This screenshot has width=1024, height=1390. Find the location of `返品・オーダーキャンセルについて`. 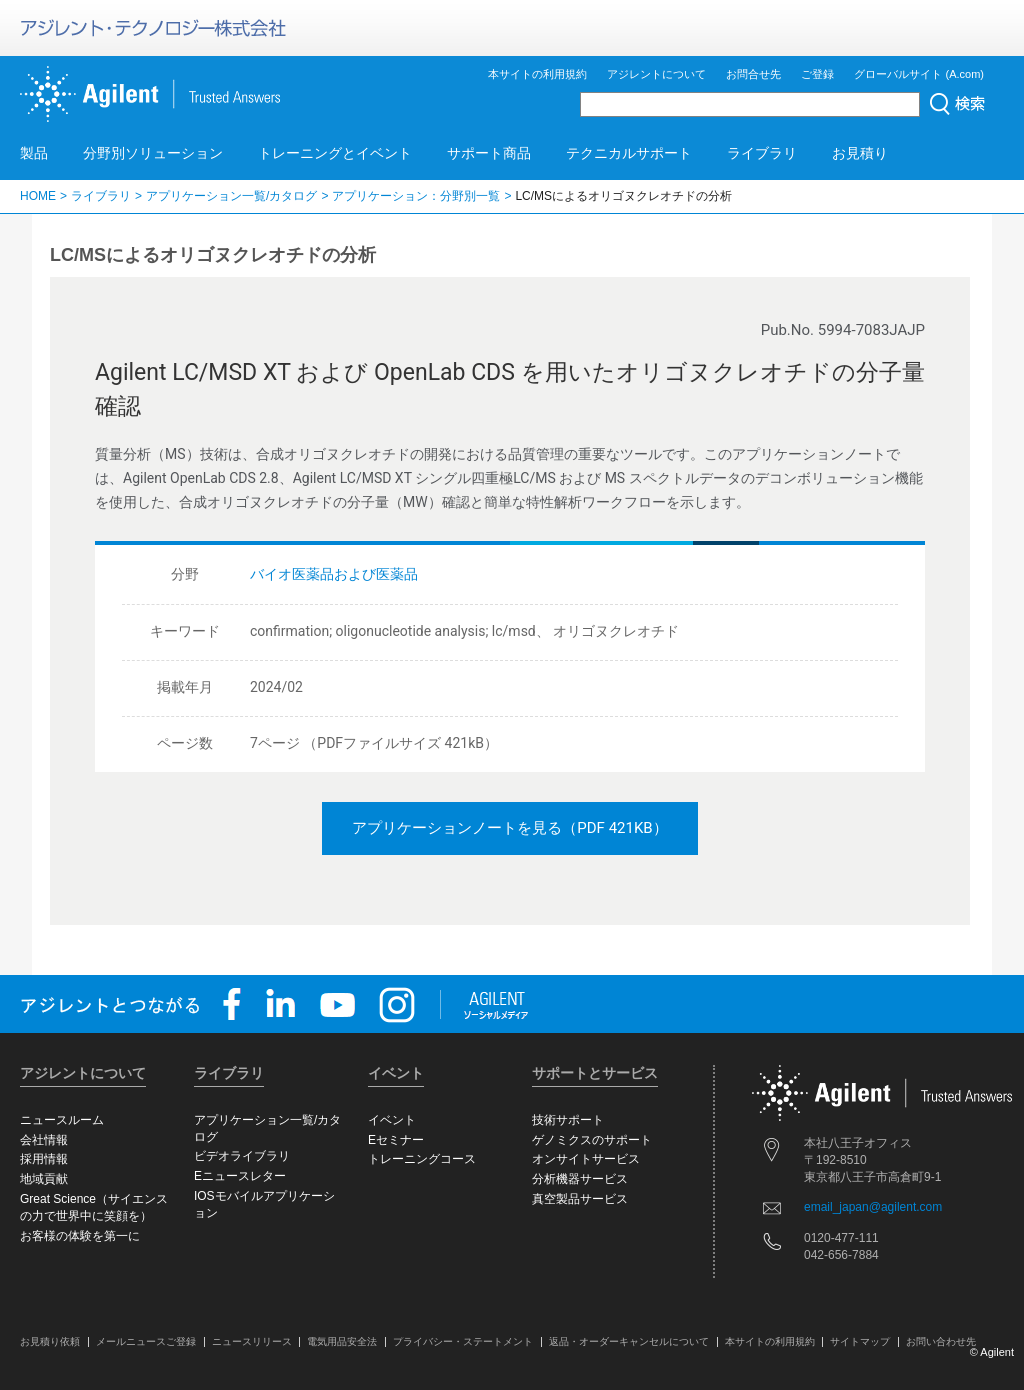

返品・オーダーキャンセルについて is located at coordinates (629, 1341).